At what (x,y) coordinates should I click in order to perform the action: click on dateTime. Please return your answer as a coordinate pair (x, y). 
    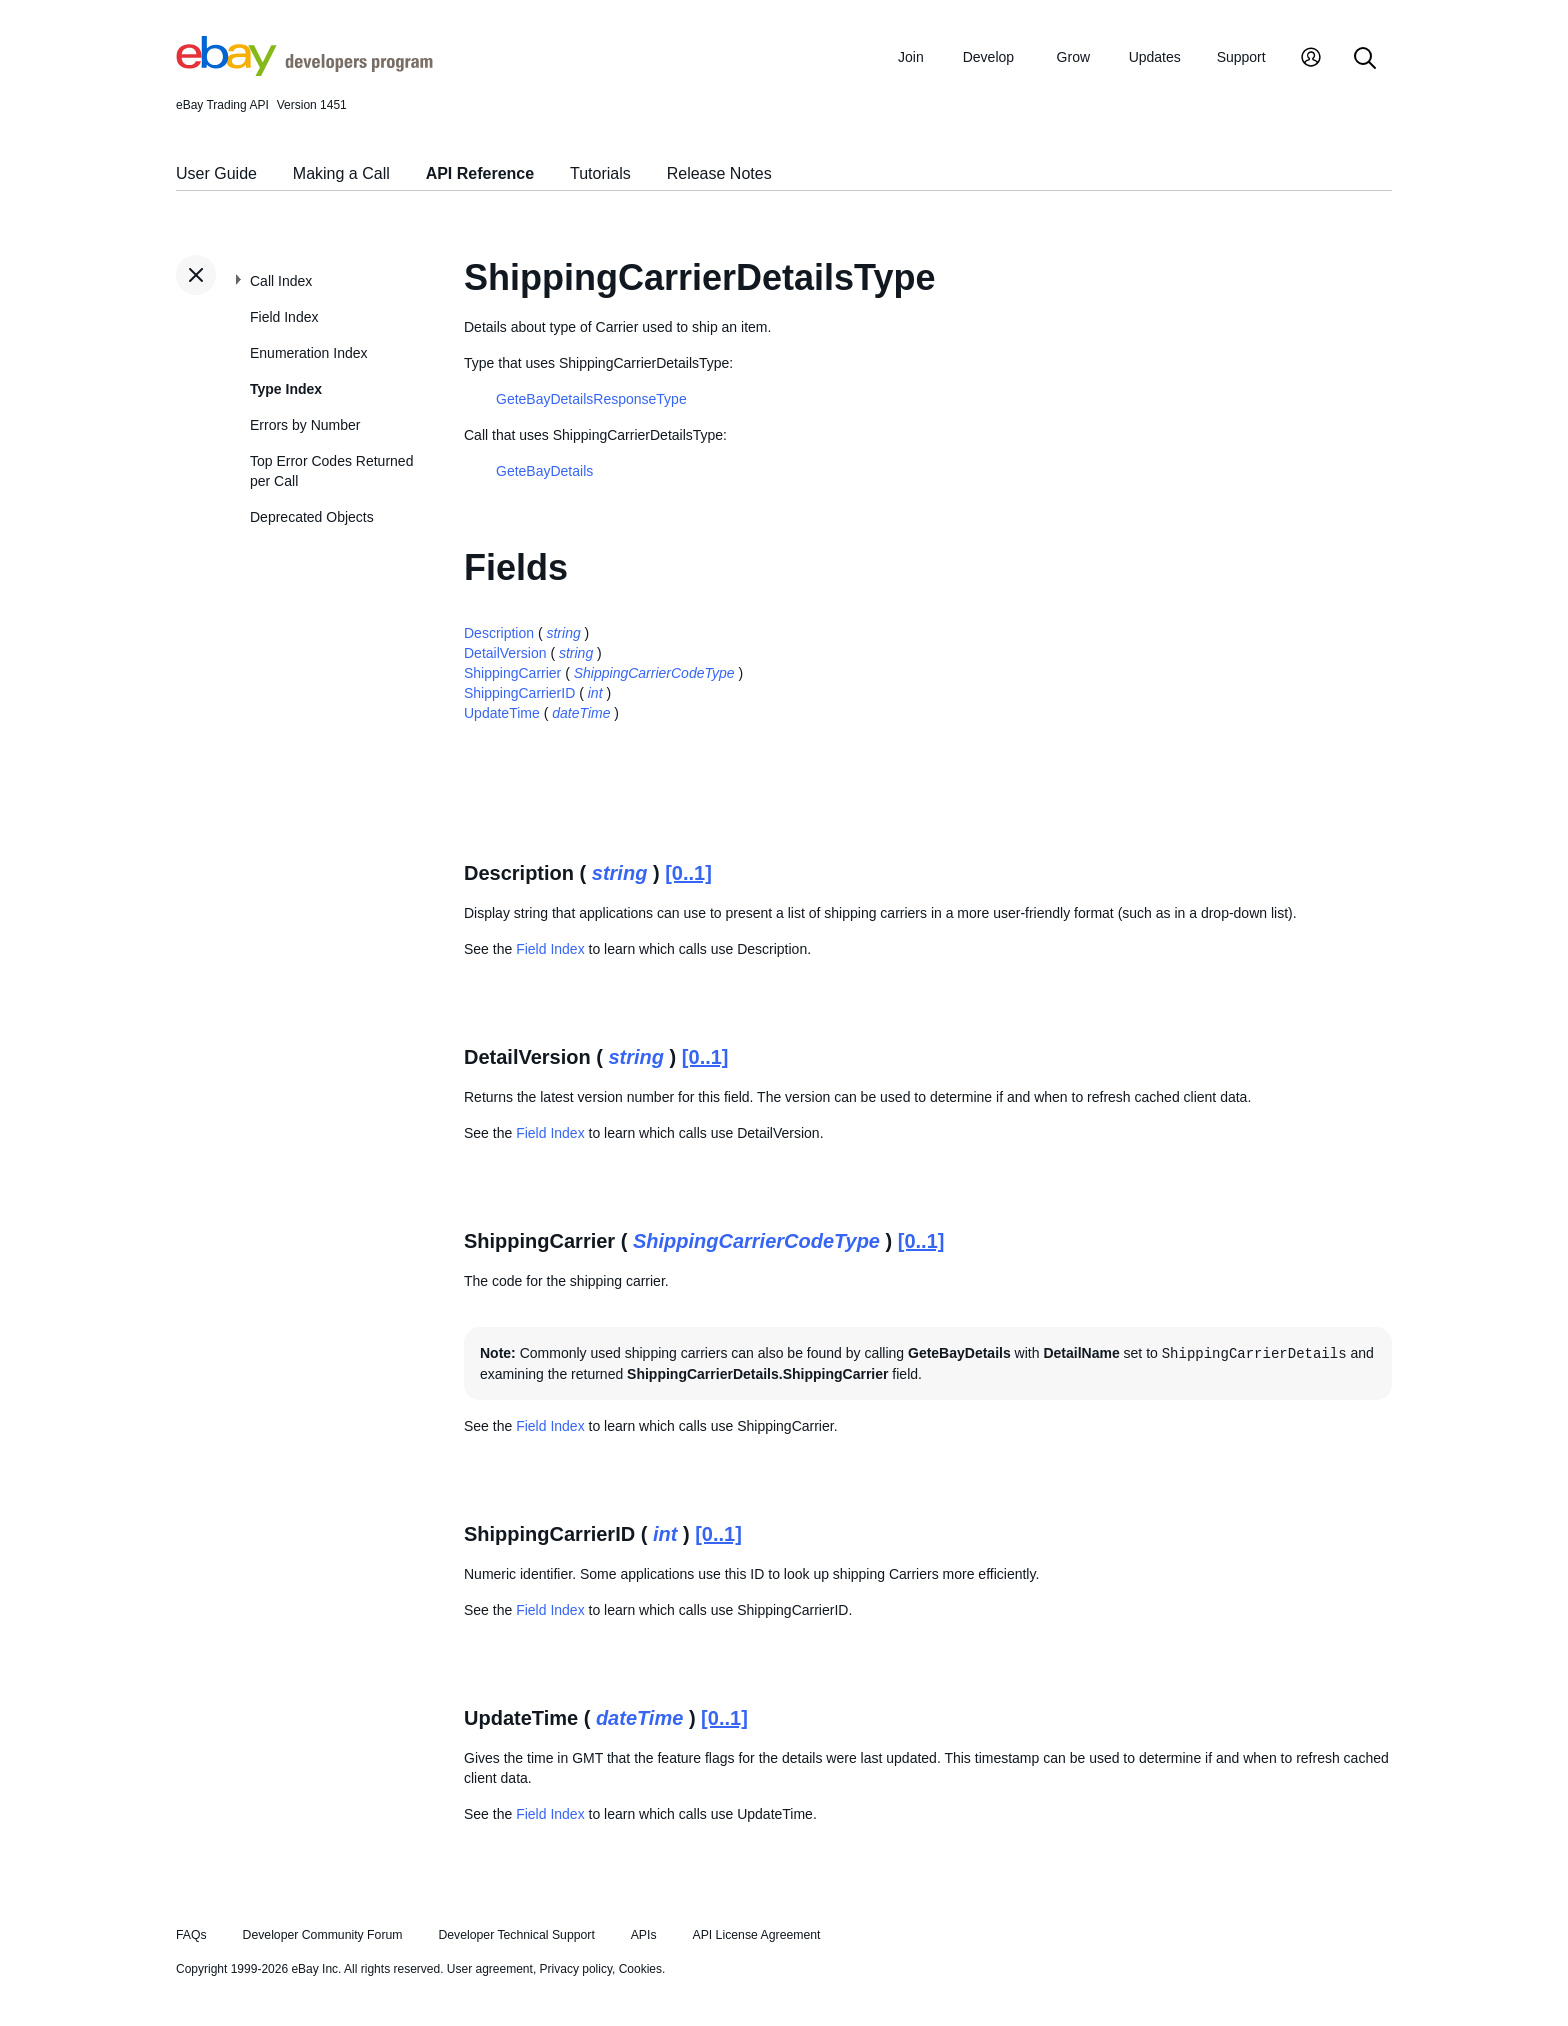
    Looking at the image, I should click on (581, 713).